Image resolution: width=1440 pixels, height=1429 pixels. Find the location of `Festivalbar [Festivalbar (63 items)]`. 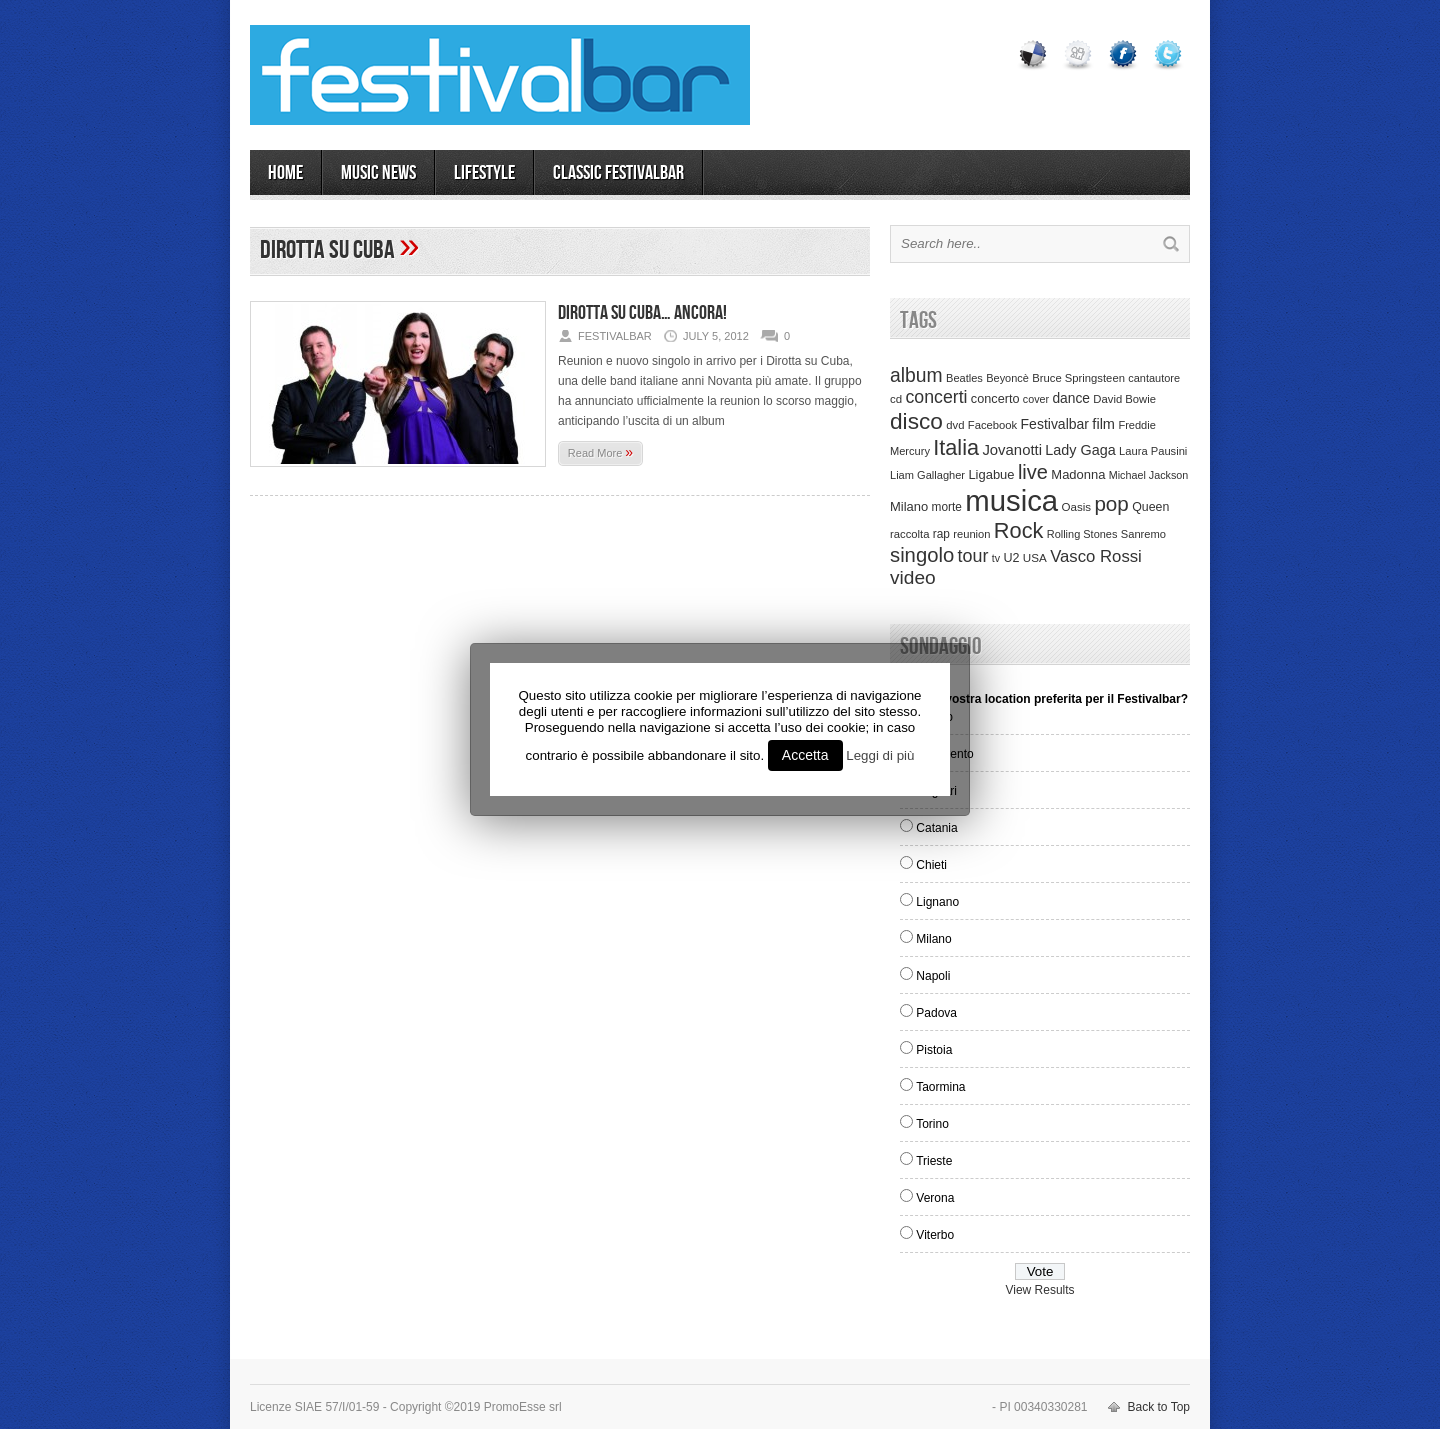

Festivalbar [Festivalbar (63 items)] is located at coordinates (1055, 424).